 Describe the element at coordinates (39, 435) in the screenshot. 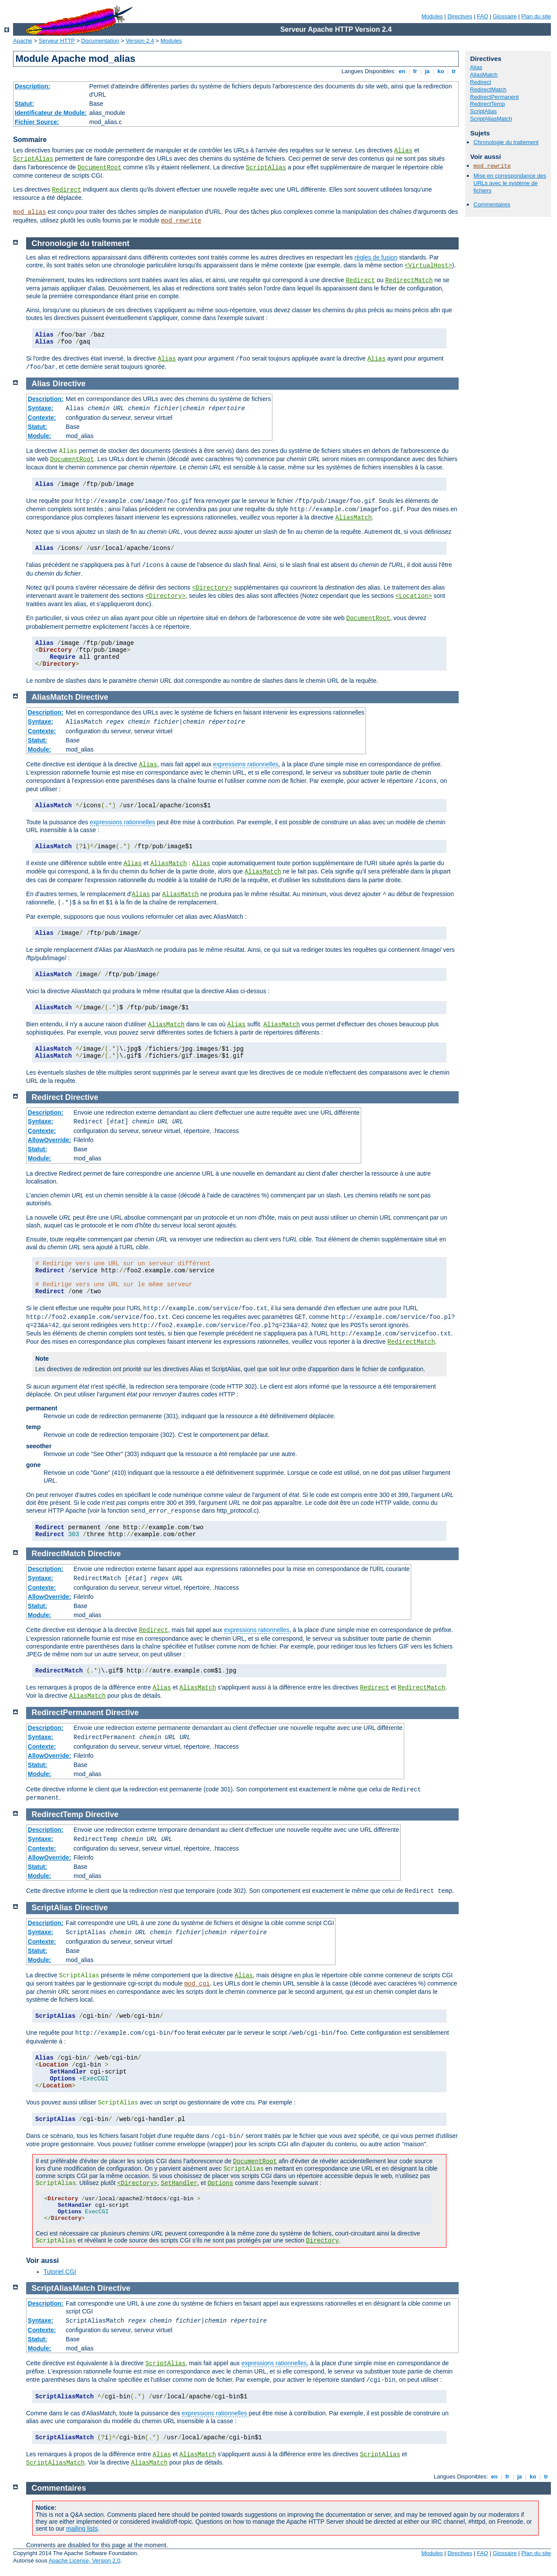

I see `Module:` at that location.